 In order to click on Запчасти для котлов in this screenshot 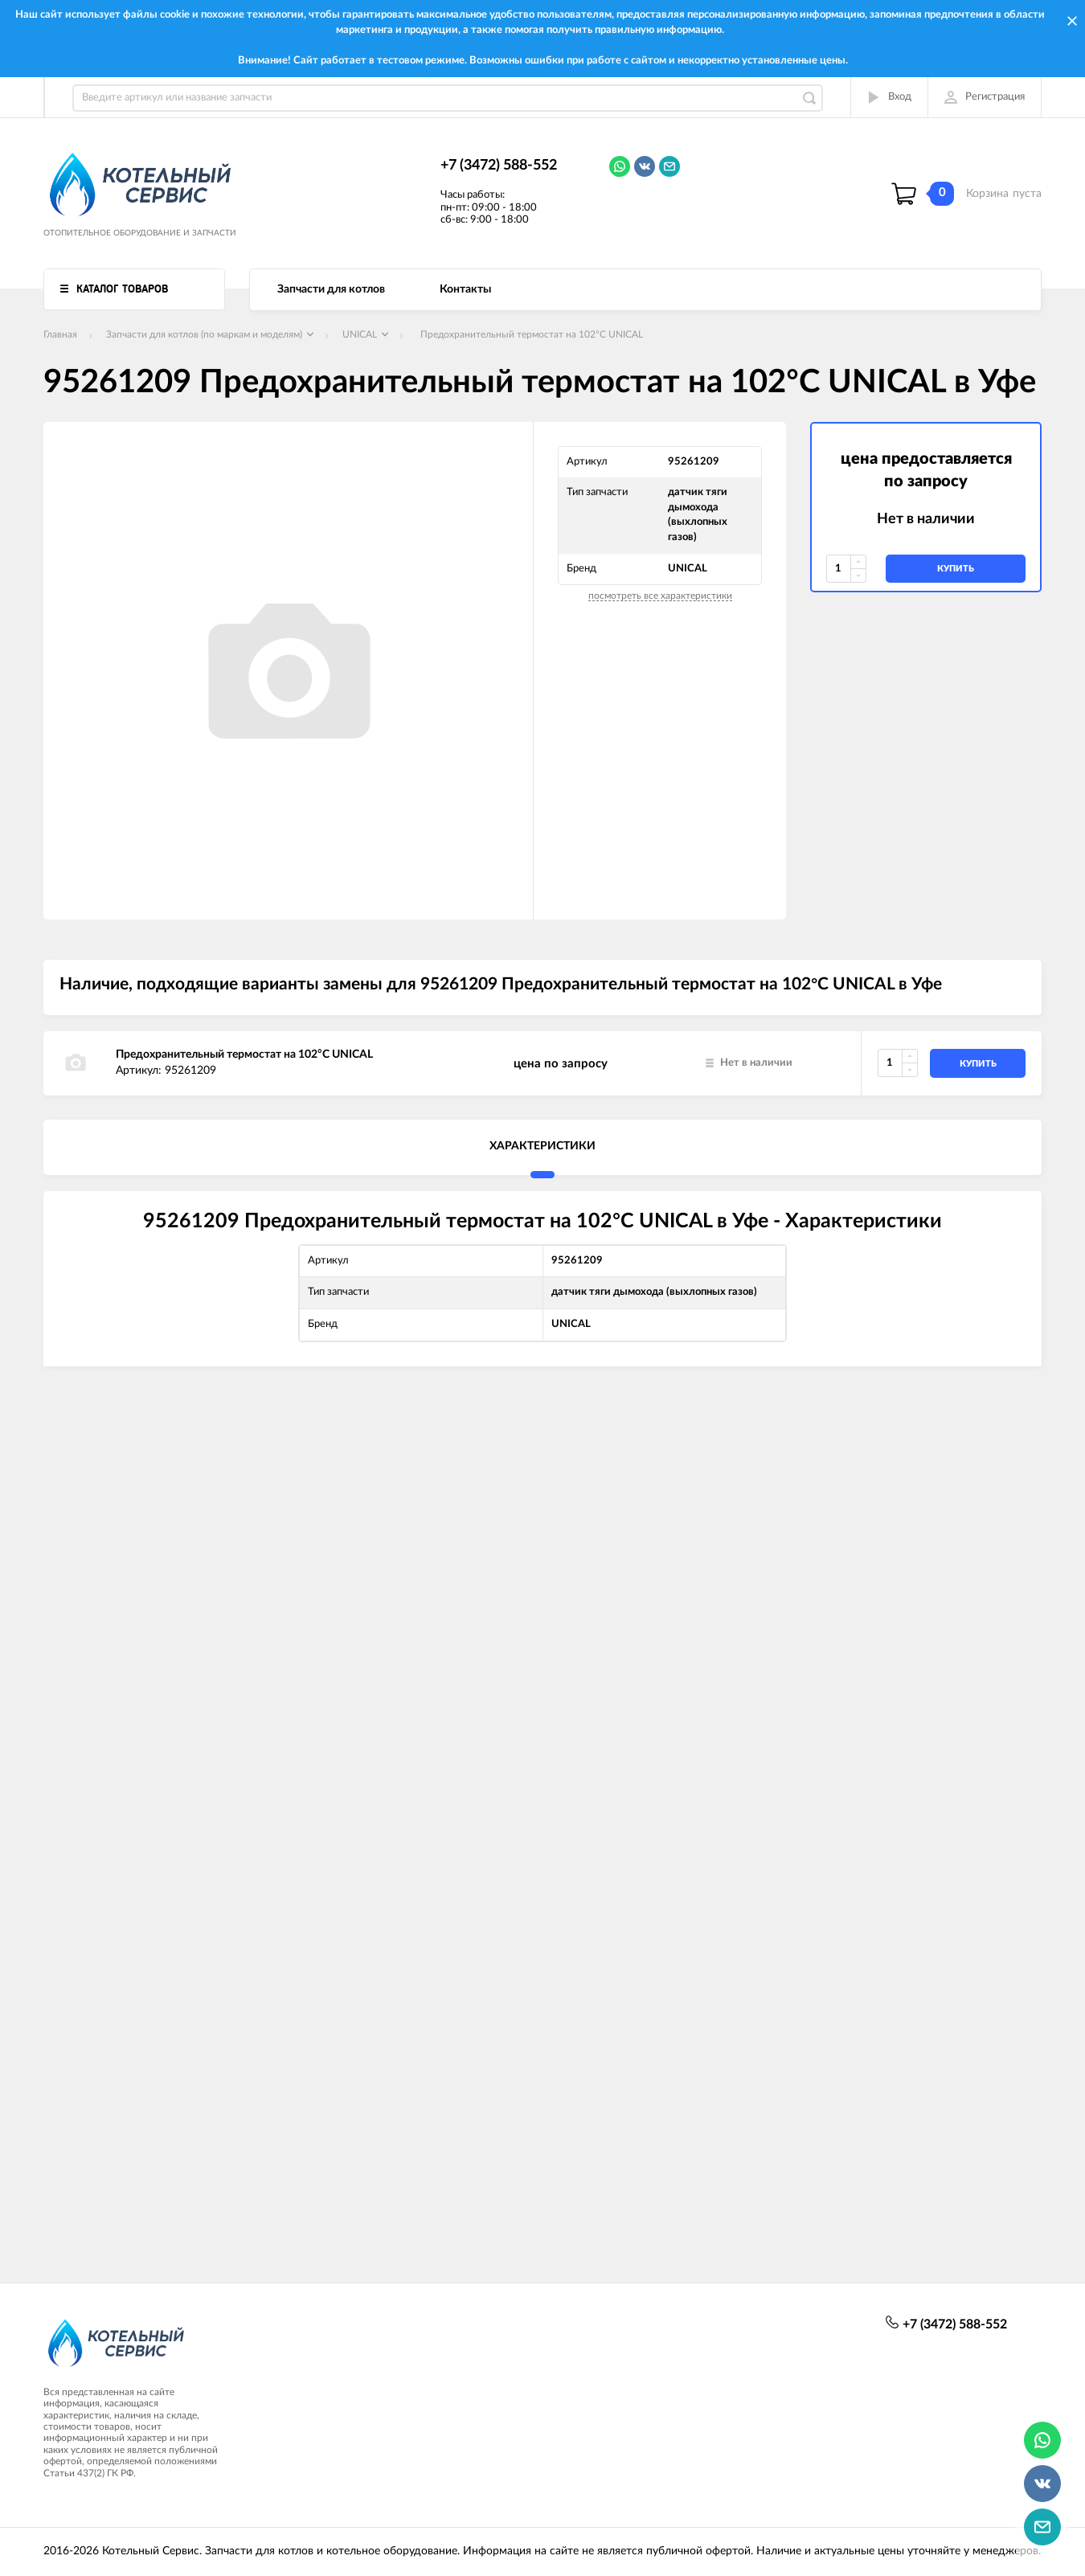, I will do `click(331, 289)`.